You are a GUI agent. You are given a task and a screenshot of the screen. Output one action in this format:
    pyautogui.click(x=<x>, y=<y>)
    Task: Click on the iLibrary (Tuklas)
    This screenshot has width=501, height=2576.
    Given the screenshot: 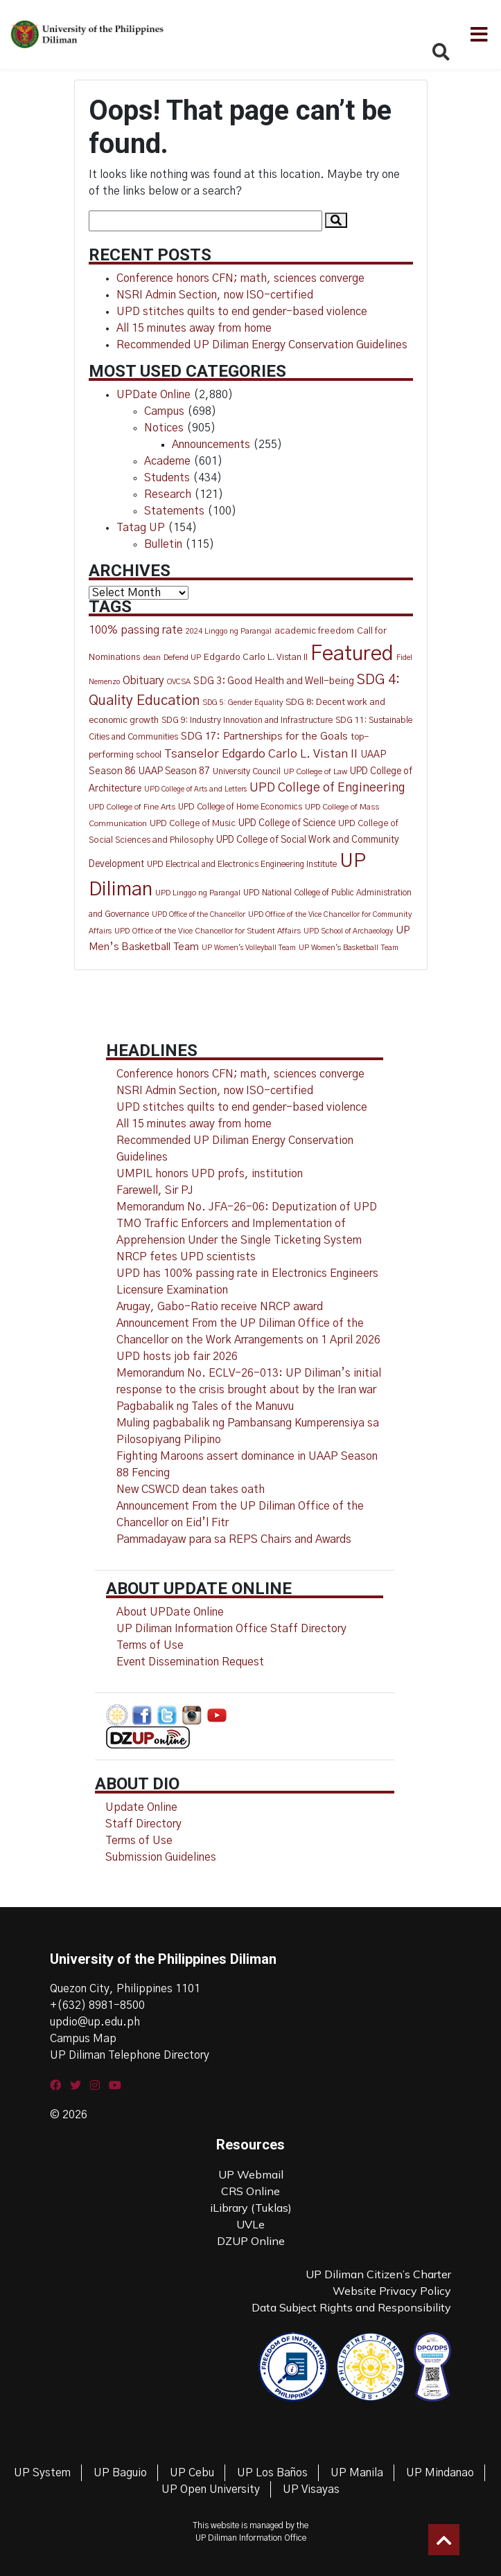 What is the action you would take?
    pyautogui.click(x=251, y=2208)
    